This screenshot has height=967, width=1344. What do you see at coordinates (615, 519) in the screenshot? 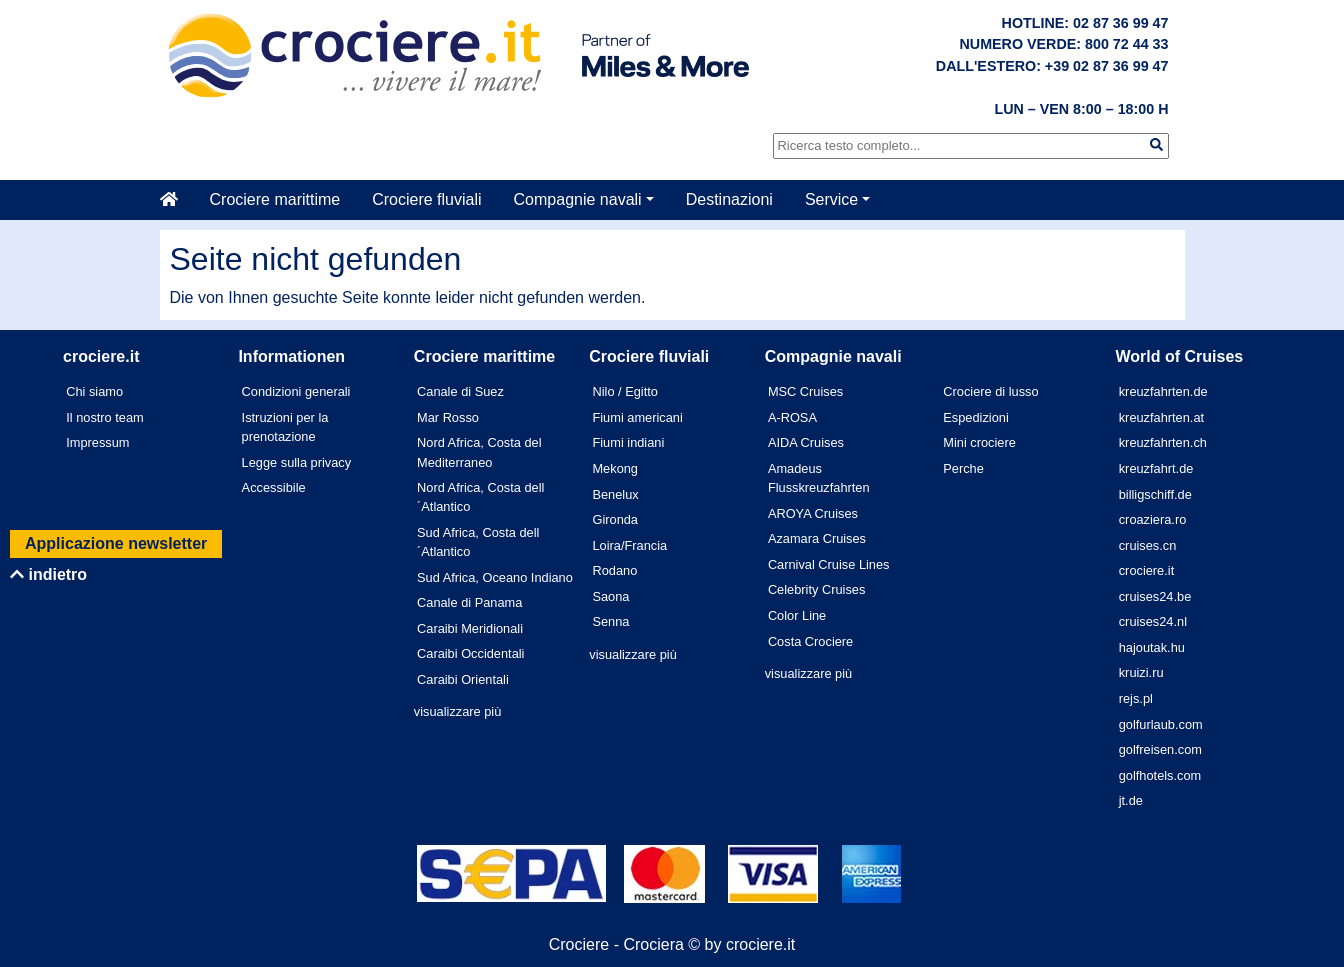
I see `Gironda` at bounding box center [615, 519].